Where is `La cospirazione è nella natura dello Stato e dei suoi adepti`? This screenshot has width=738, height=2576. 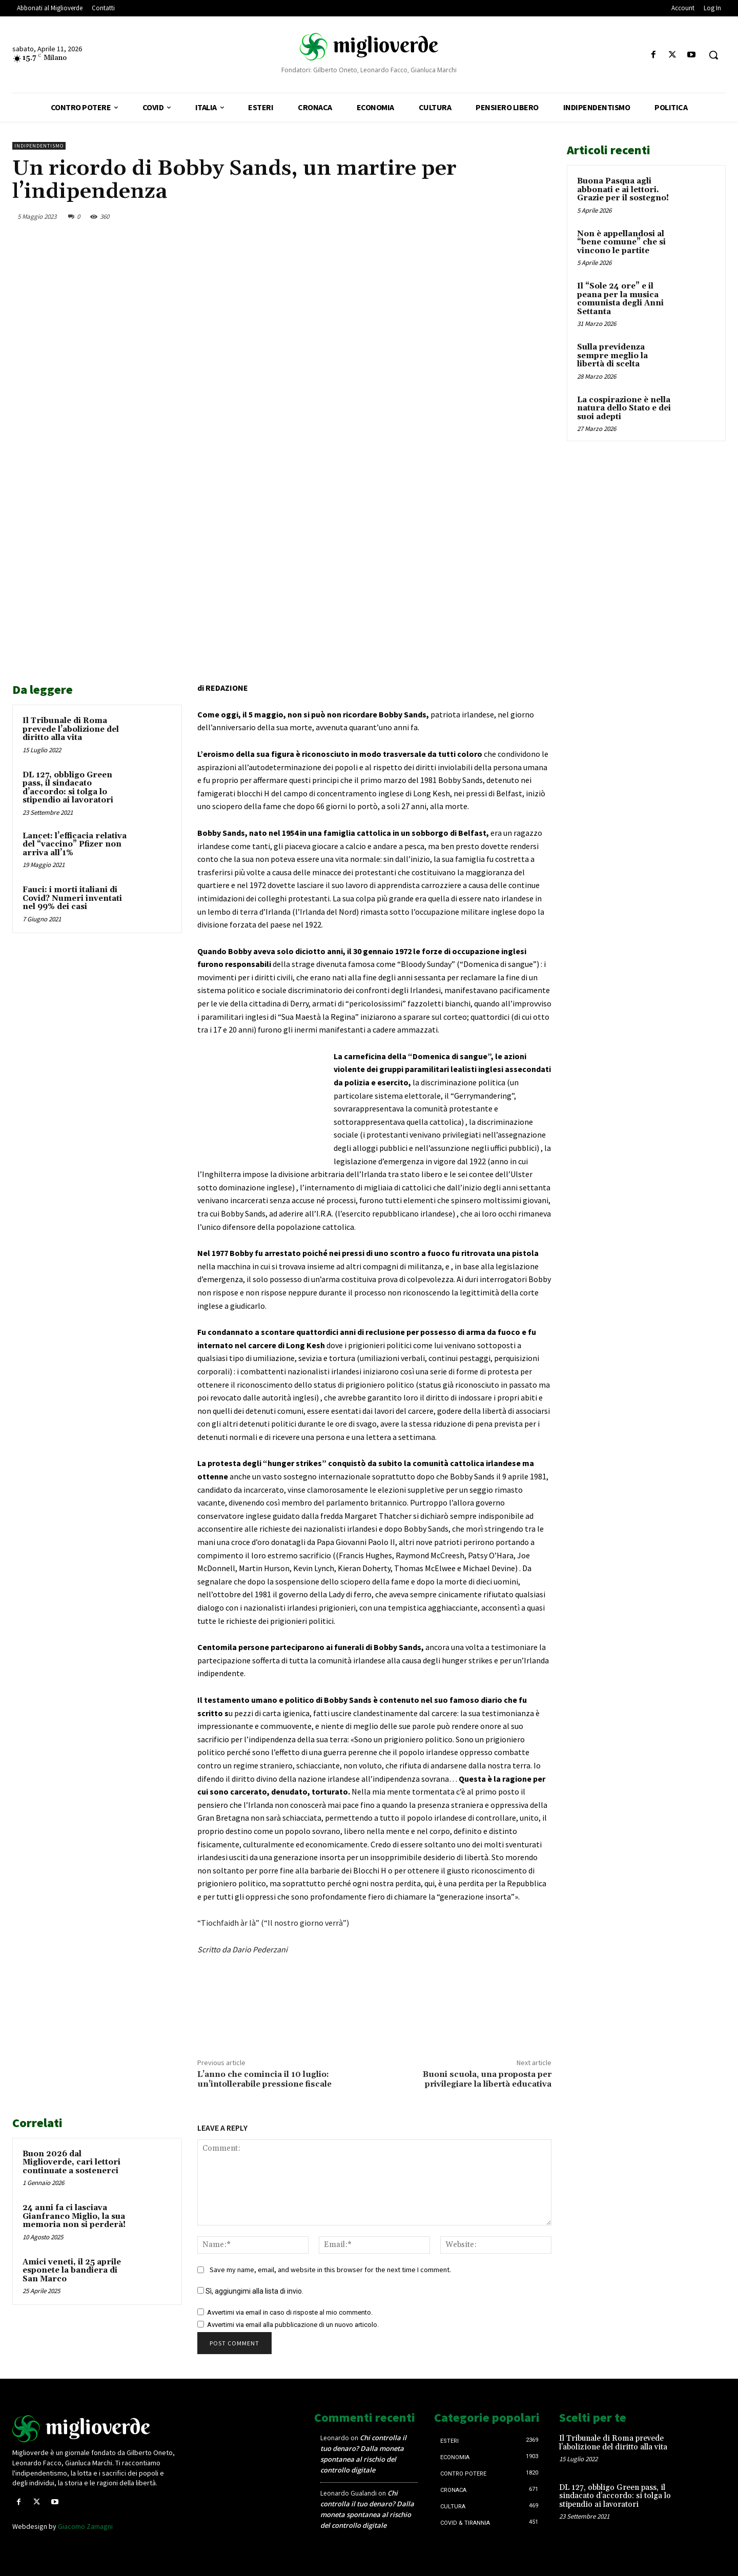 La cospirazione è nella natura dello Stato e dei suoi adepti is located at coordinates (624, 408).